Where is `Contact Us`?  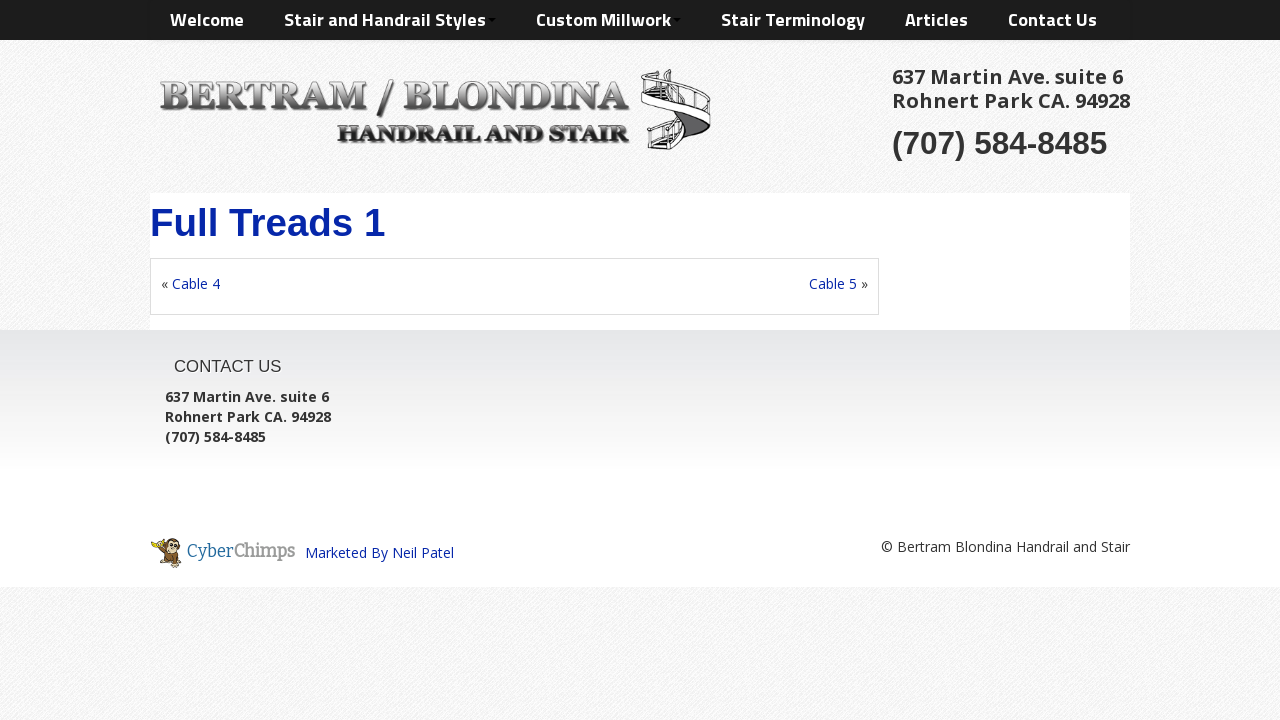 Contact Us is located at coordinates (1052, 19).